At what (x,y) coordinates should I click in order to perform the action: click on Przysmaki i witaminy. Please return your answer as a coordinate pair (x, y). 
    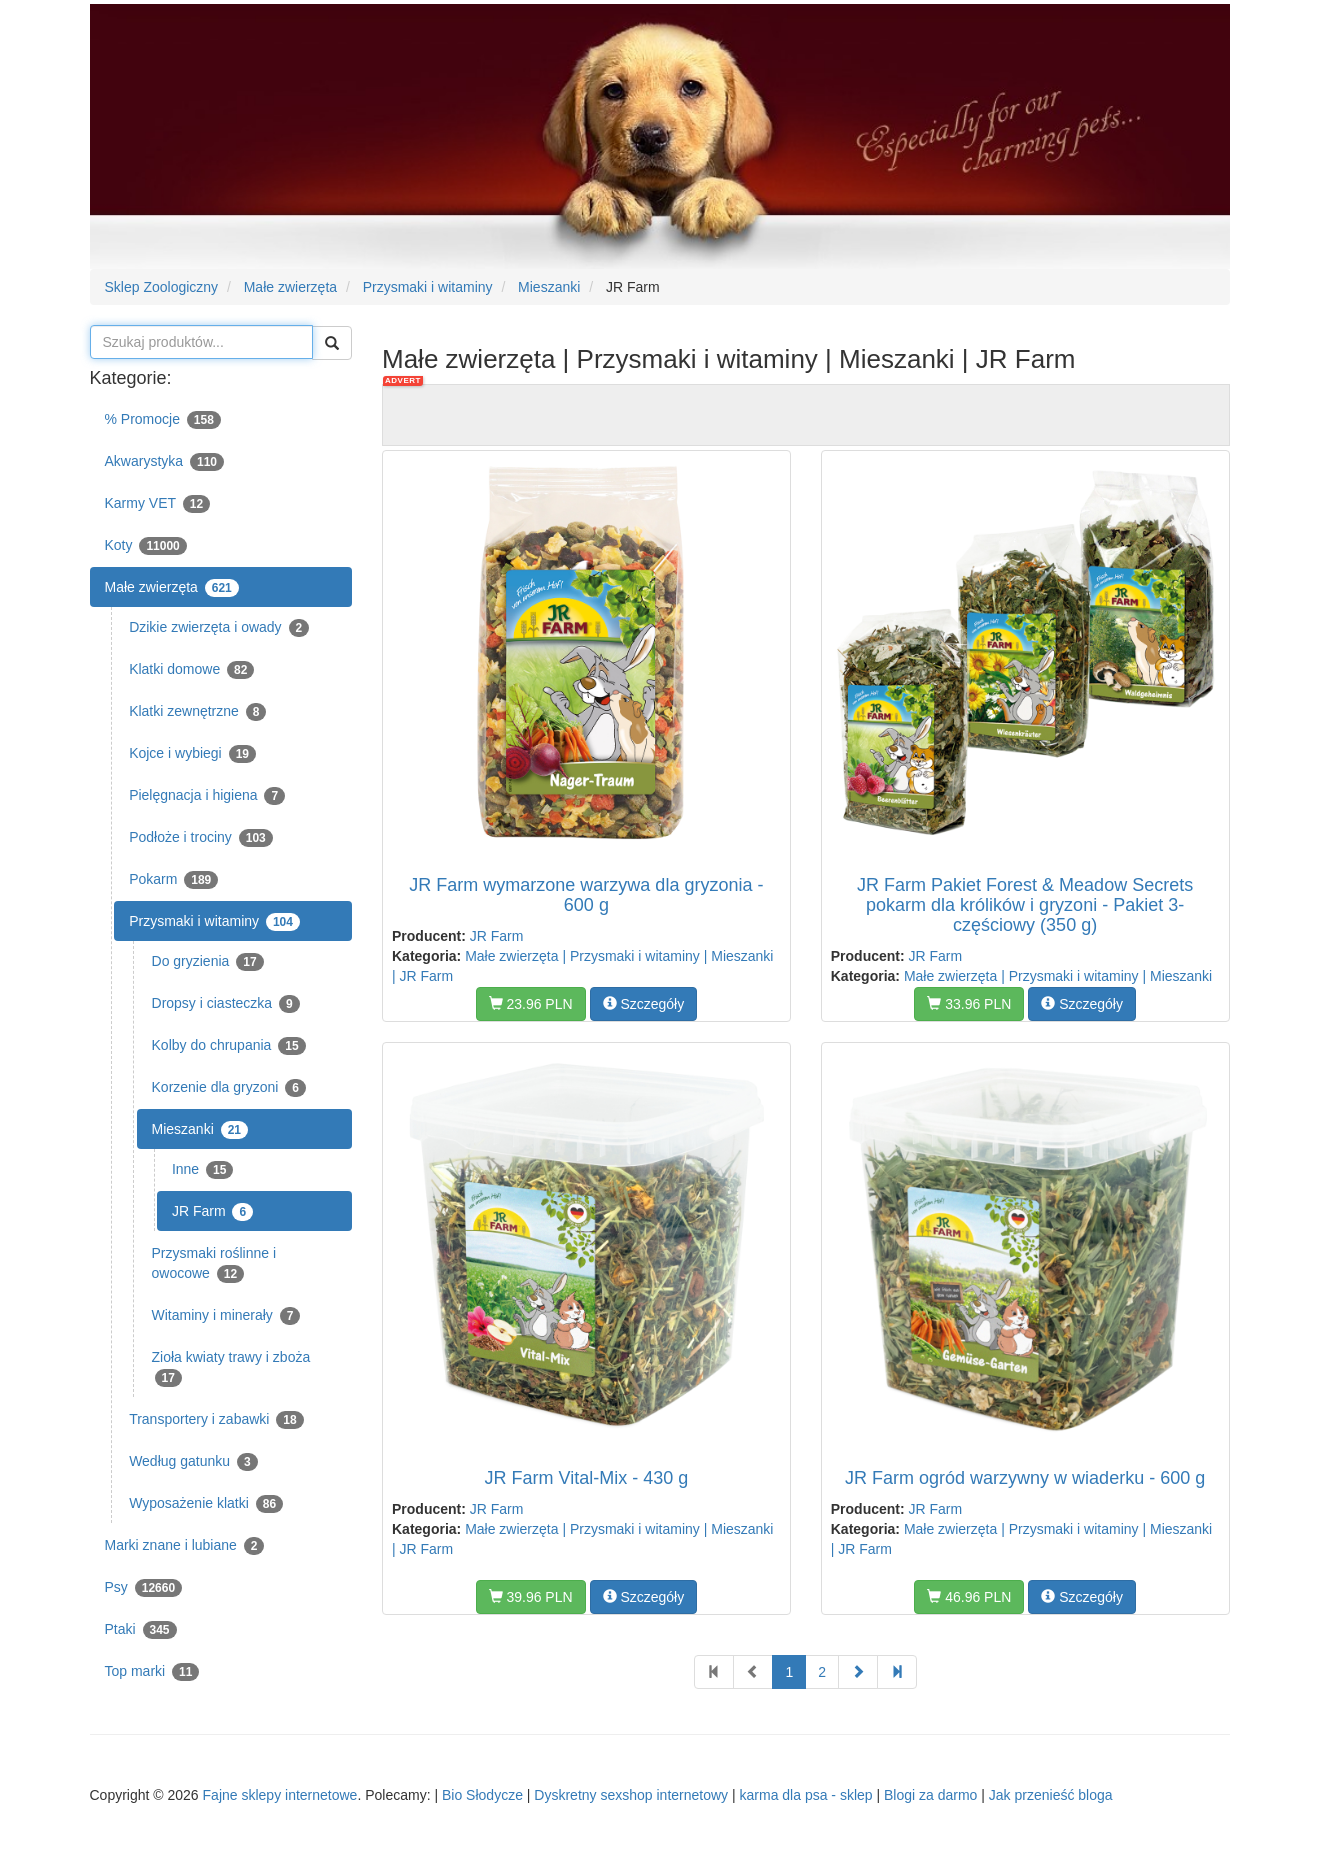
    Looking at the image, I should click on (214, 922).